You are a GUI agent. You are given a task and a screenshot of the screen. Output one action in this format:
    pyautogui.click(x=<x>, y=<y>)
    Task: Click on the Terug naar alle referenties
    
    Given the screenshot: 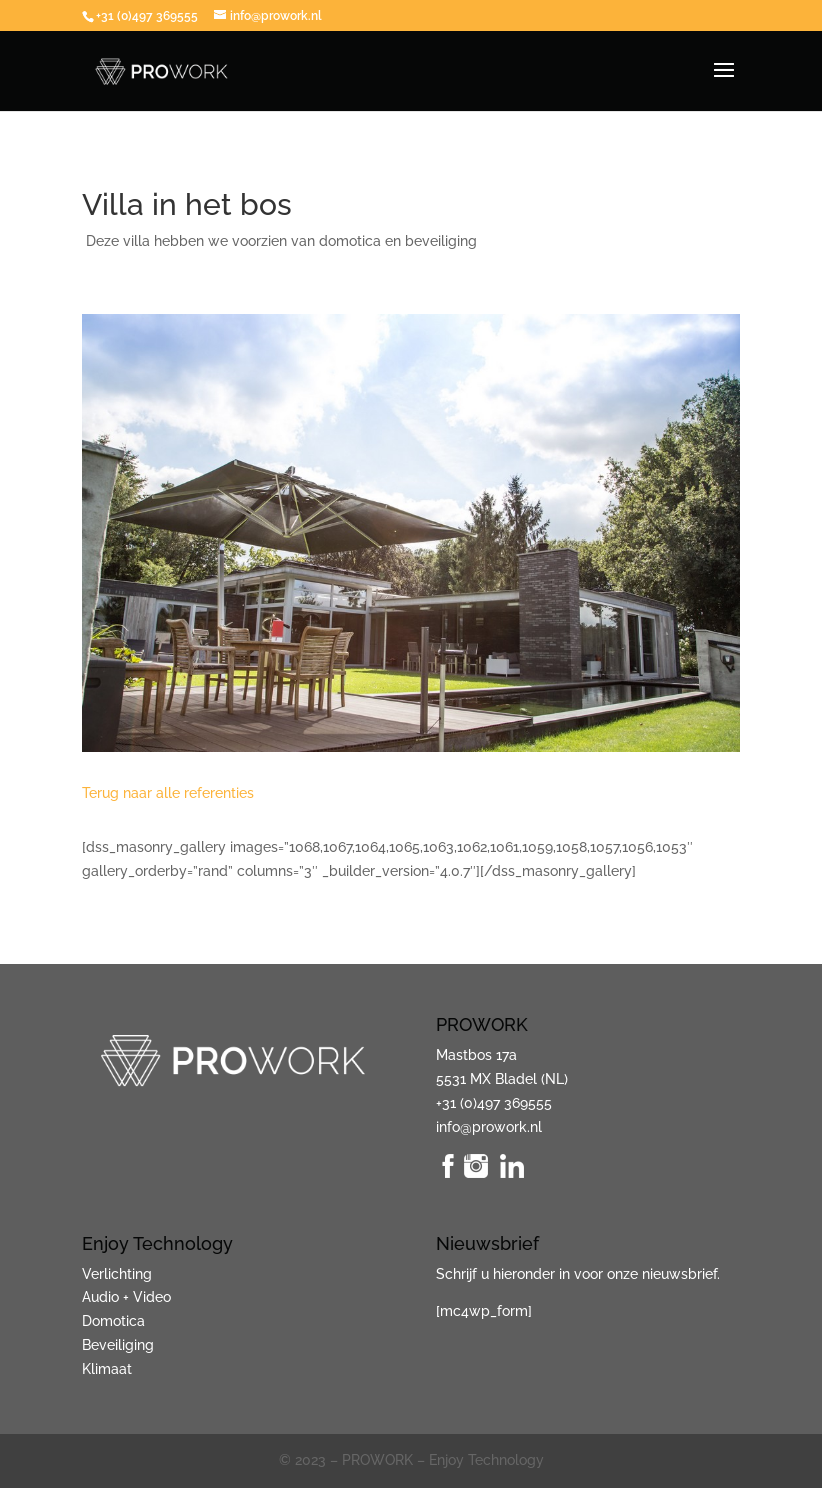 What is the action you would take?
    pyautogui.click(x=168, y=793)
    